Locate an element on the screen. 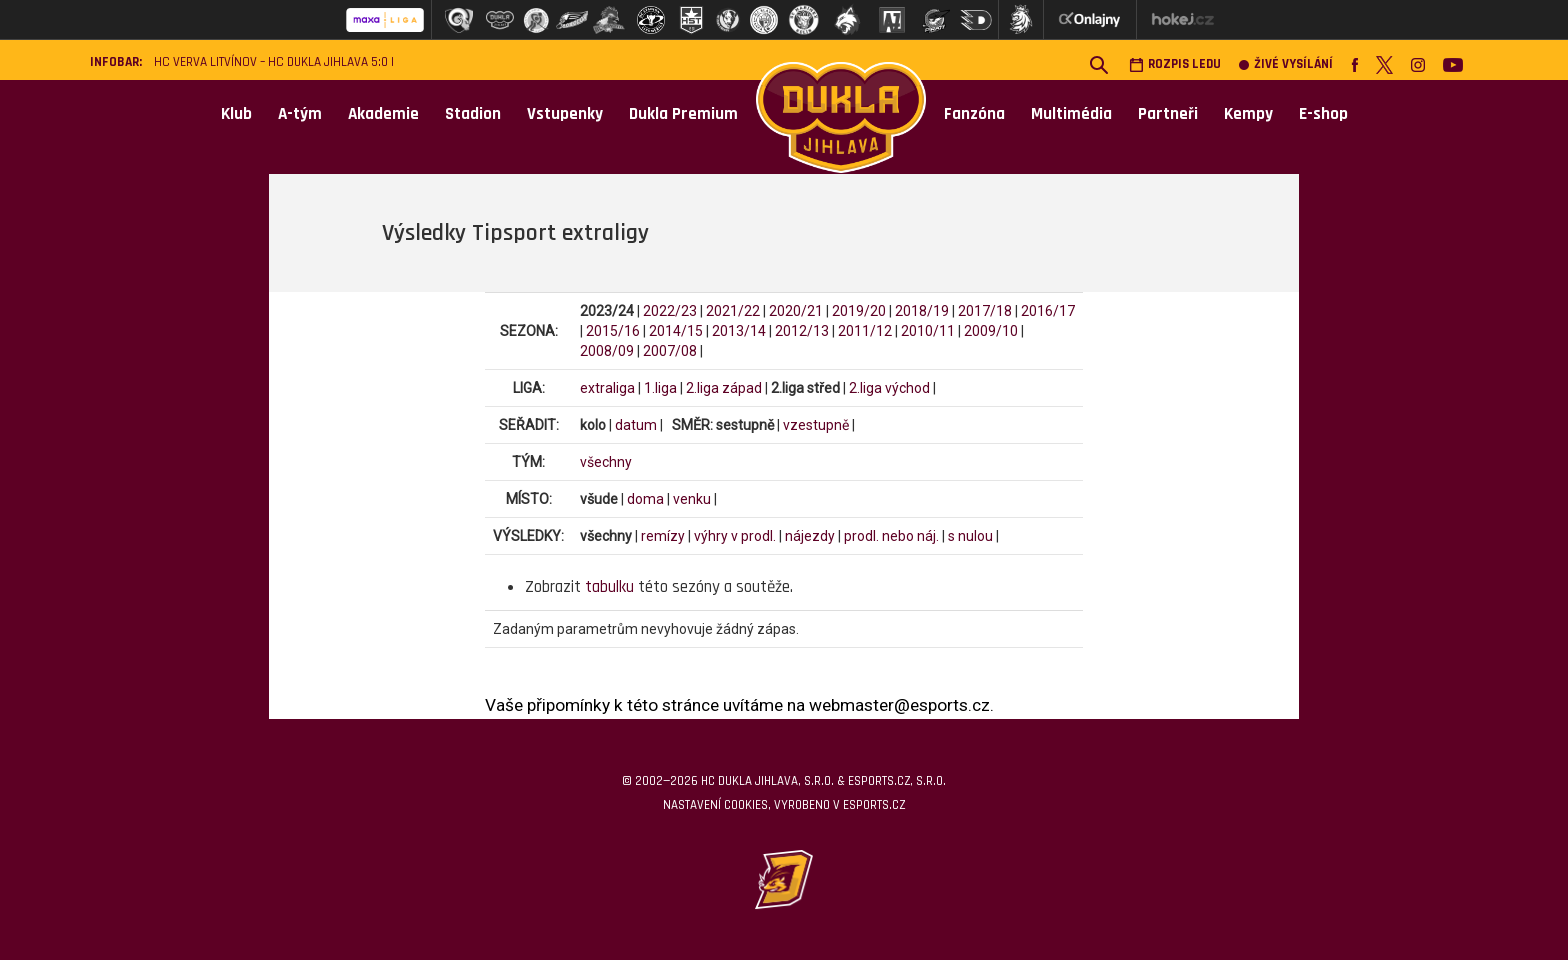  2012/13 is located at coordinates (802, 331).